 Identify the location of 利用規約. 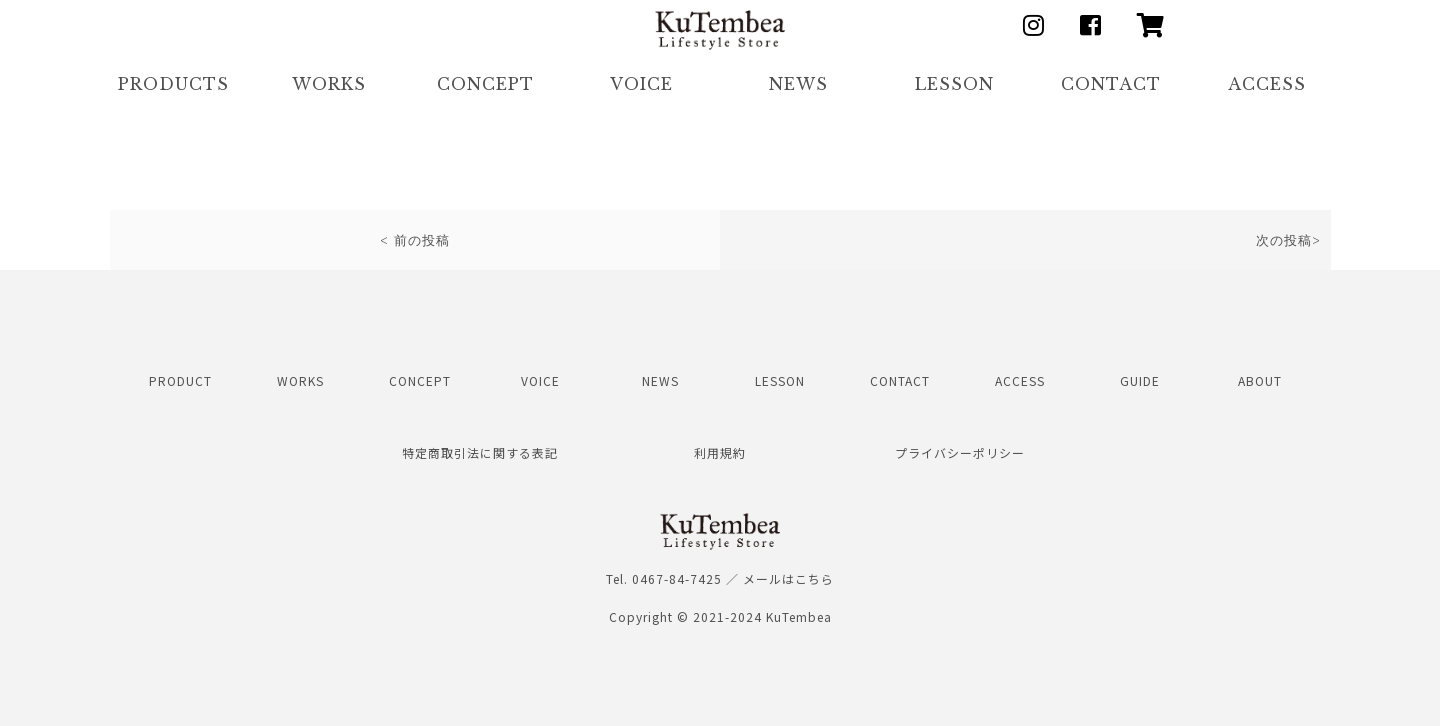
(720, 452).